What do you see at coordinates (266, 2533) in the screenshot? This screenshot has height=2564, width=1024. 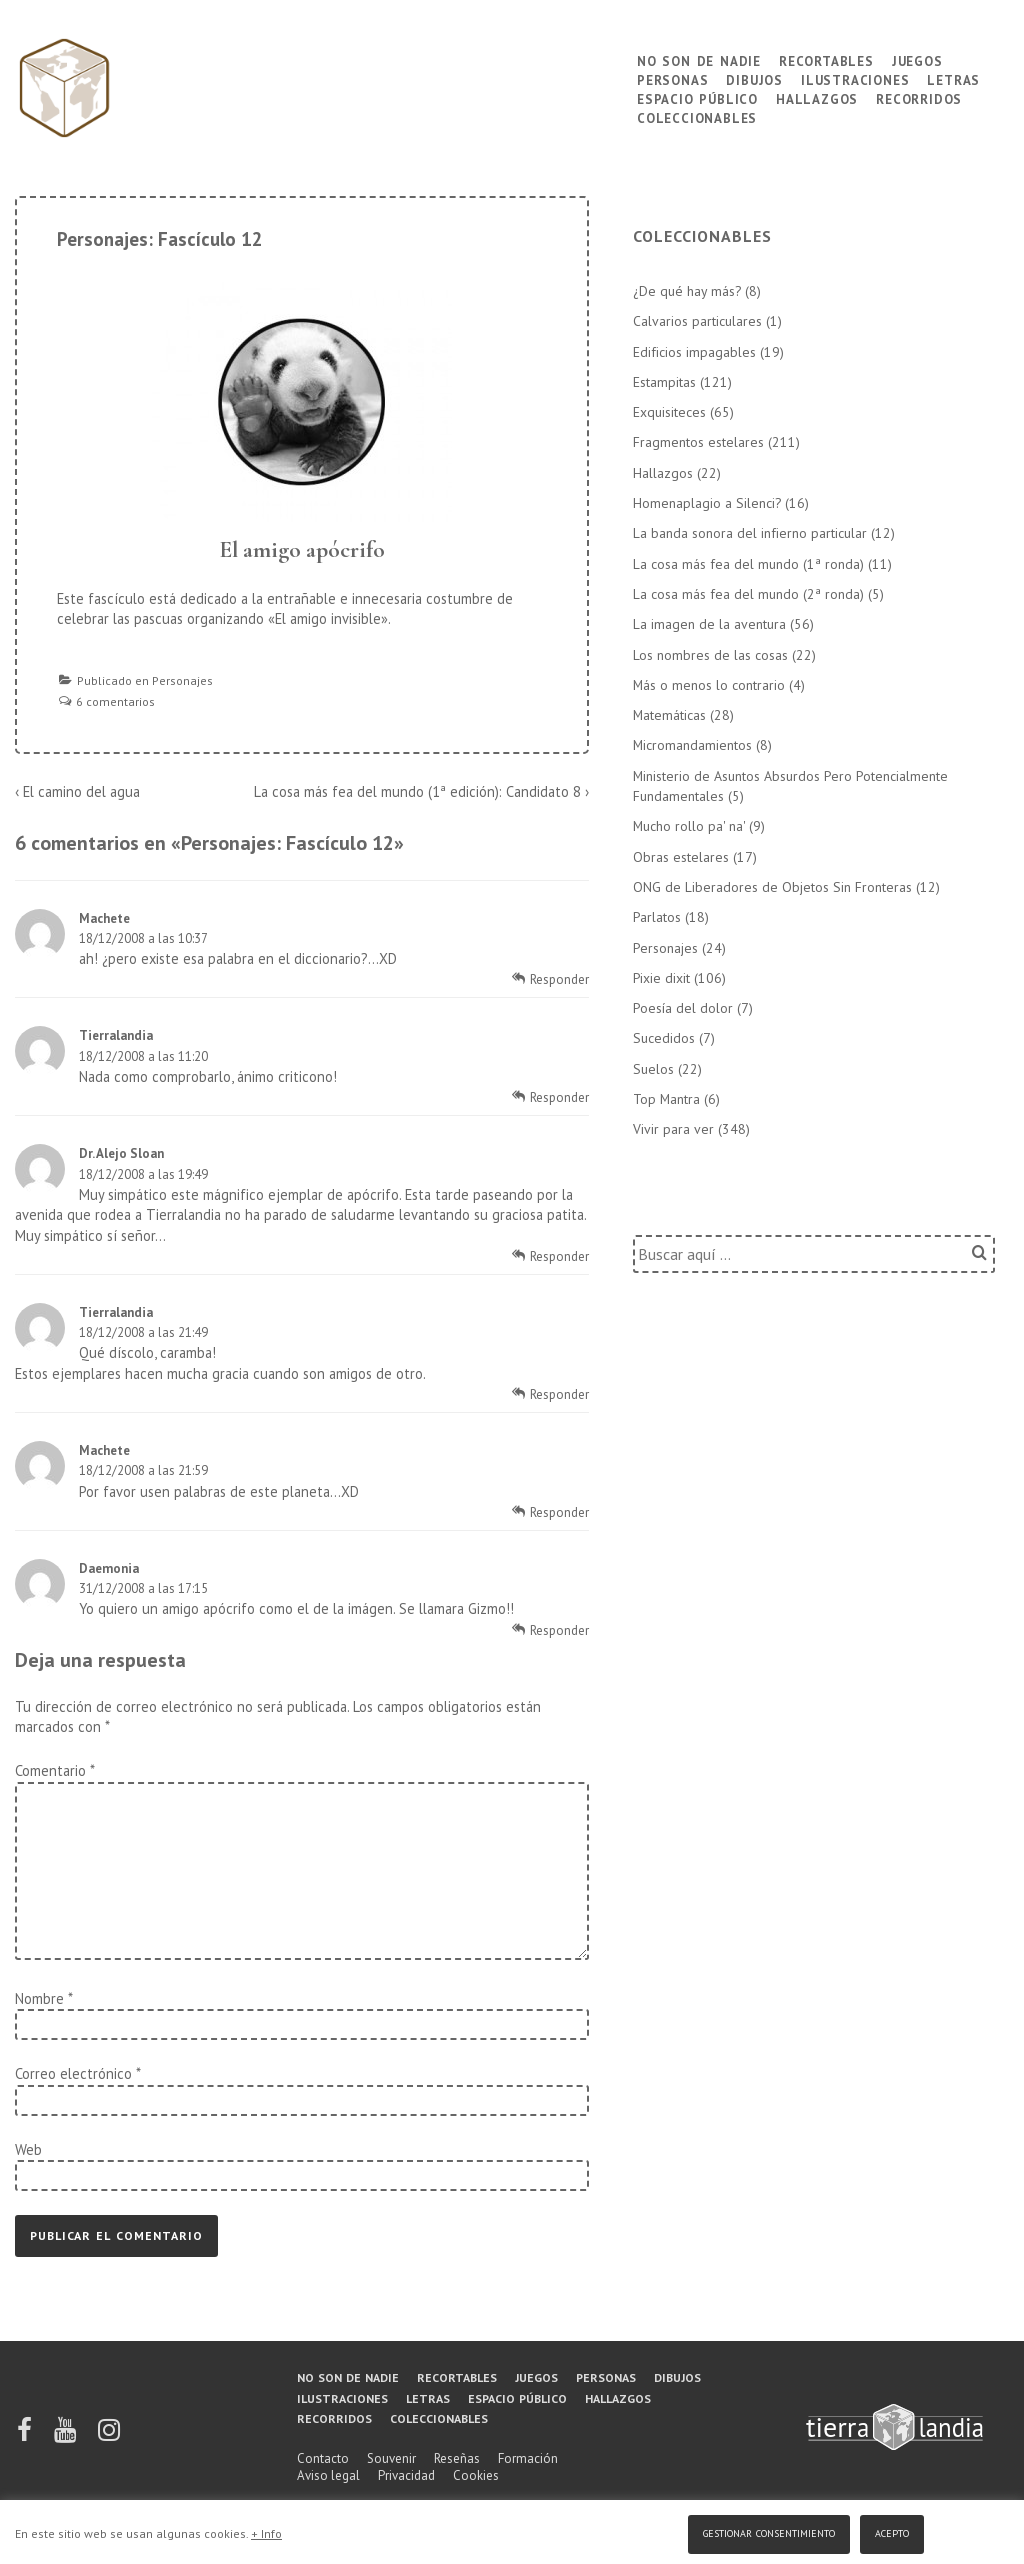 I see `+ Info` at bounding box center [266, 2533].